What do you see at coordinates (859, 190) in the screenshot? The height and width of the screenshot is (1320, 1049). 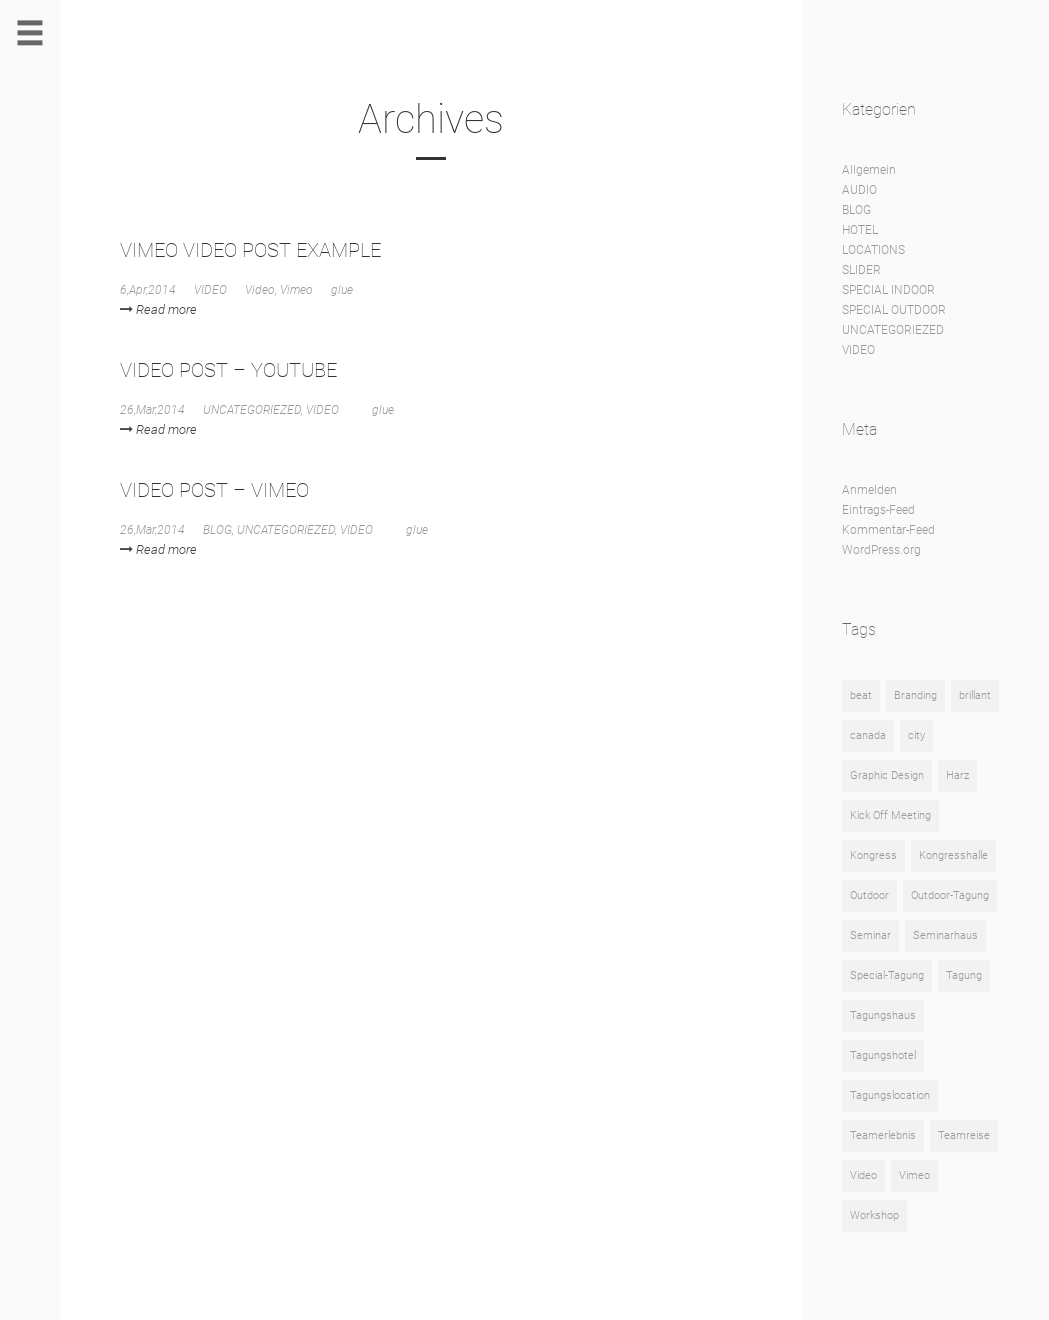 I see `AUDIO` at bounding box center [859, 190].